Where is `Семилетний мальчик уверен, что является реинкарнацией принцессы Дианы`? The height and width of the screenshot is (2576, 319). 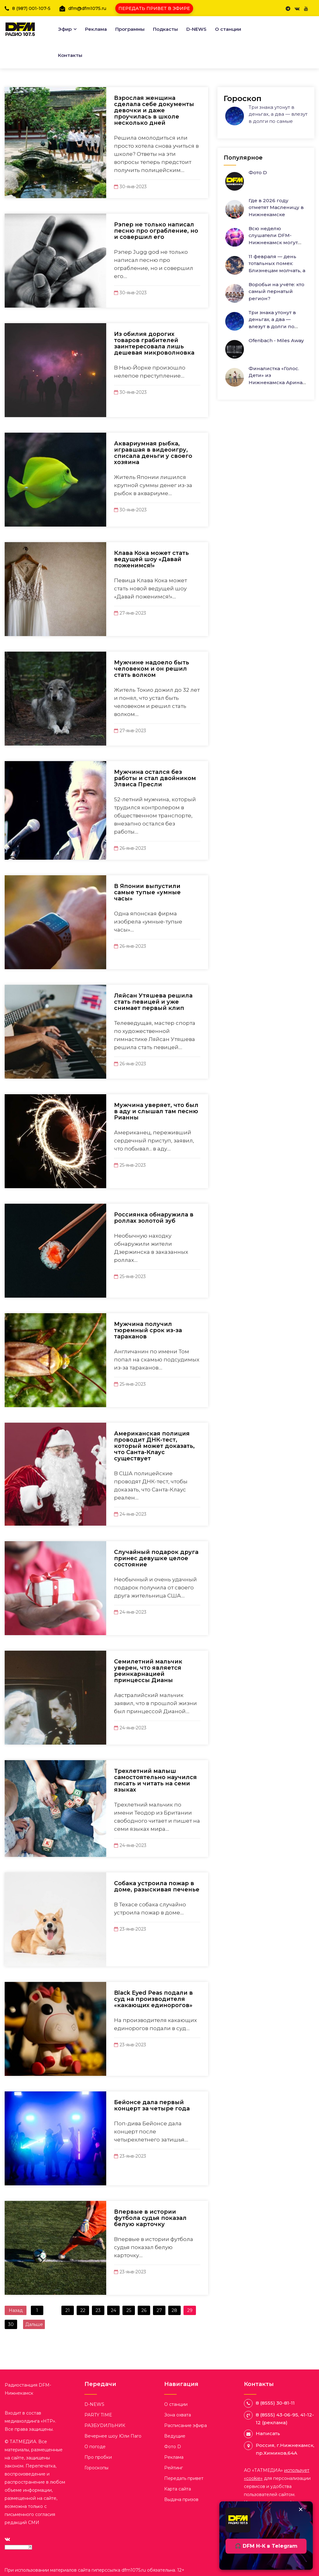
Семилетний мальчик уверен, что является реинкарнацией принцессы Дианы is located at coordinates (148, 1670).